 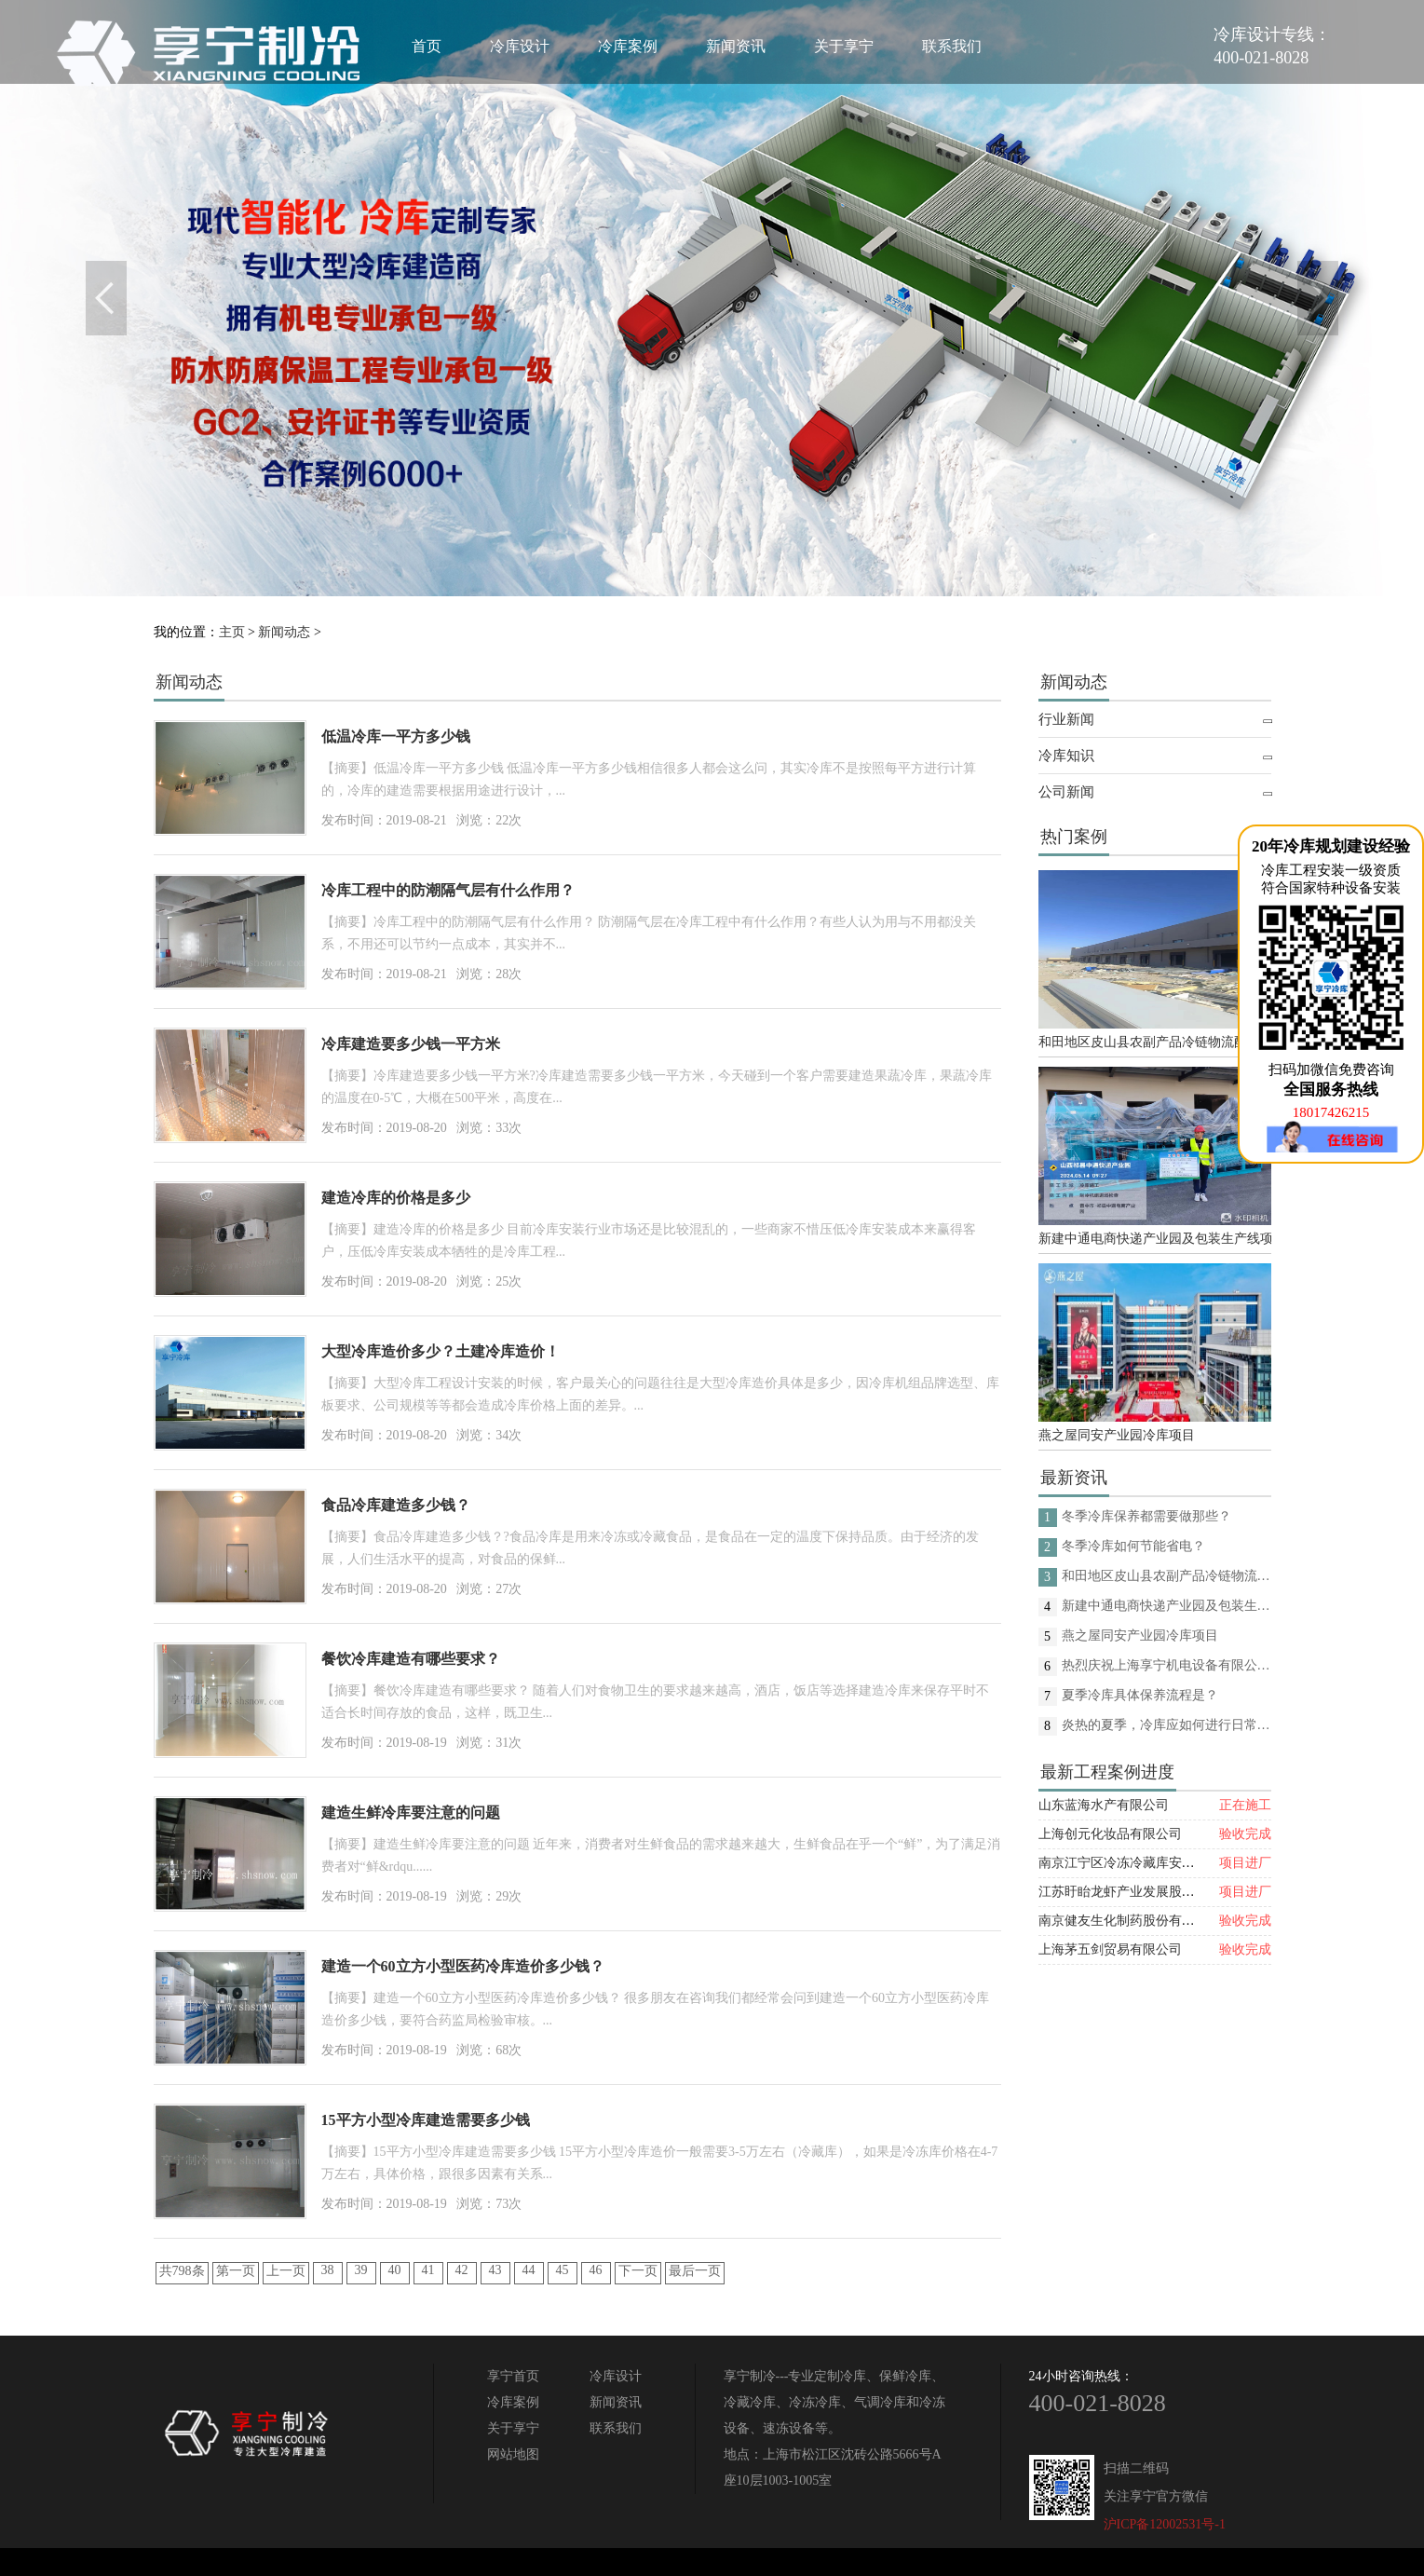 I want to click on 共798条, so click(x=182, y=2271).